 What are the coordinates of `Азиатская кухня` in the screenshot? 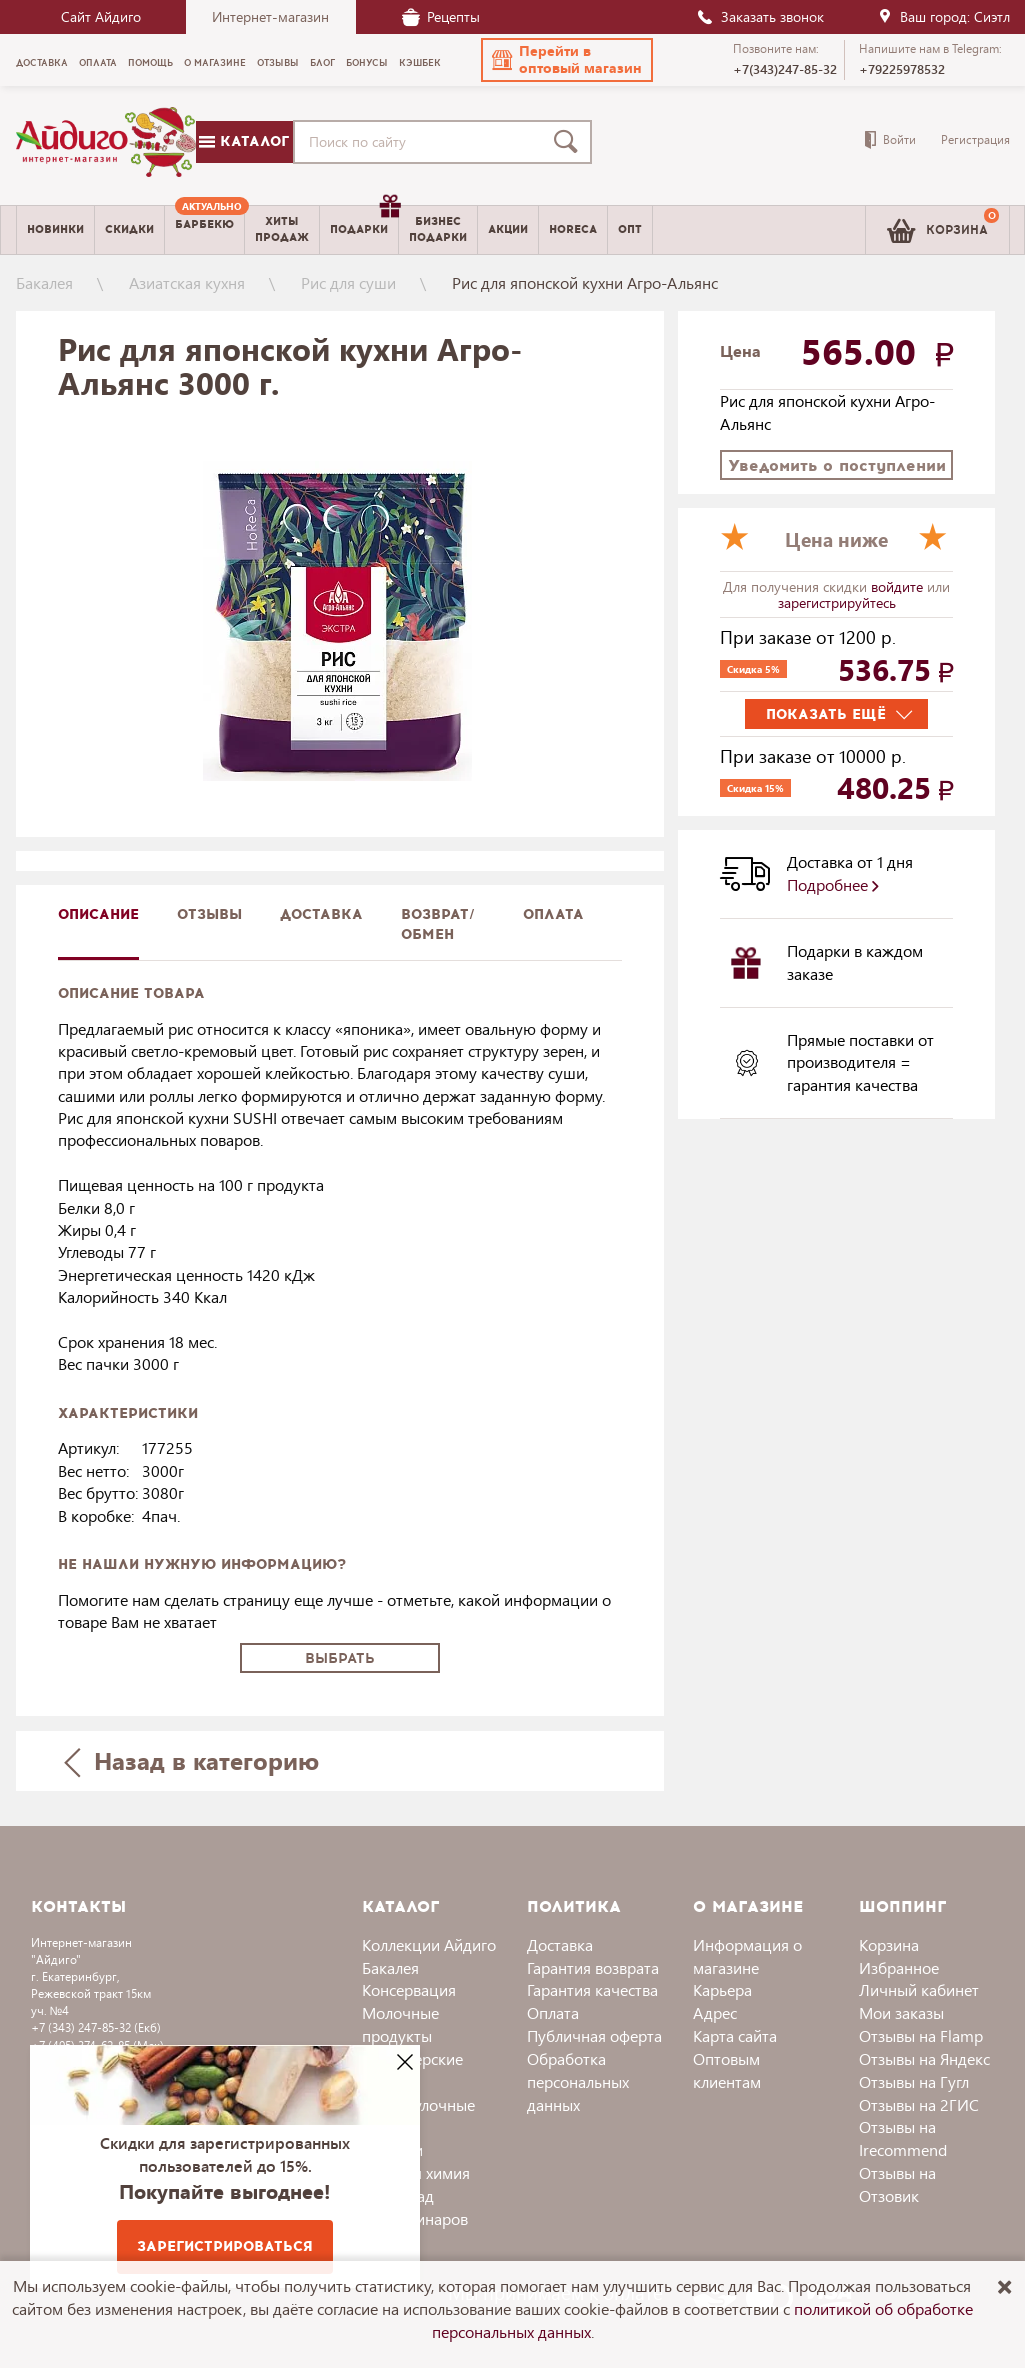 It's located at (187, 282).